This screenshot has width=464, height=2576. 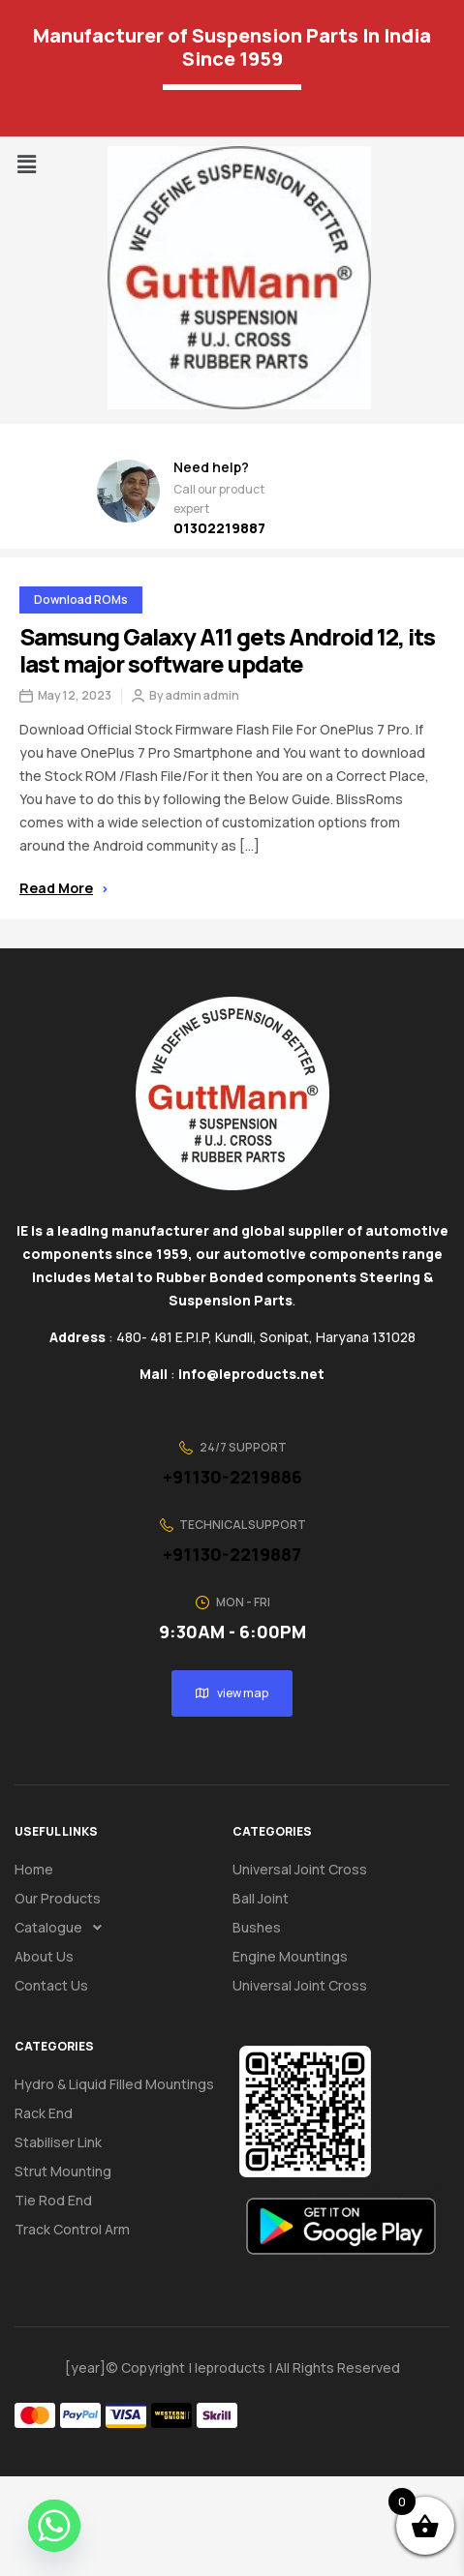 What do you see at coordinates (232, 1554) in the screenshot?
I see `+91130-2219887` at bounding box center [232, 1554].